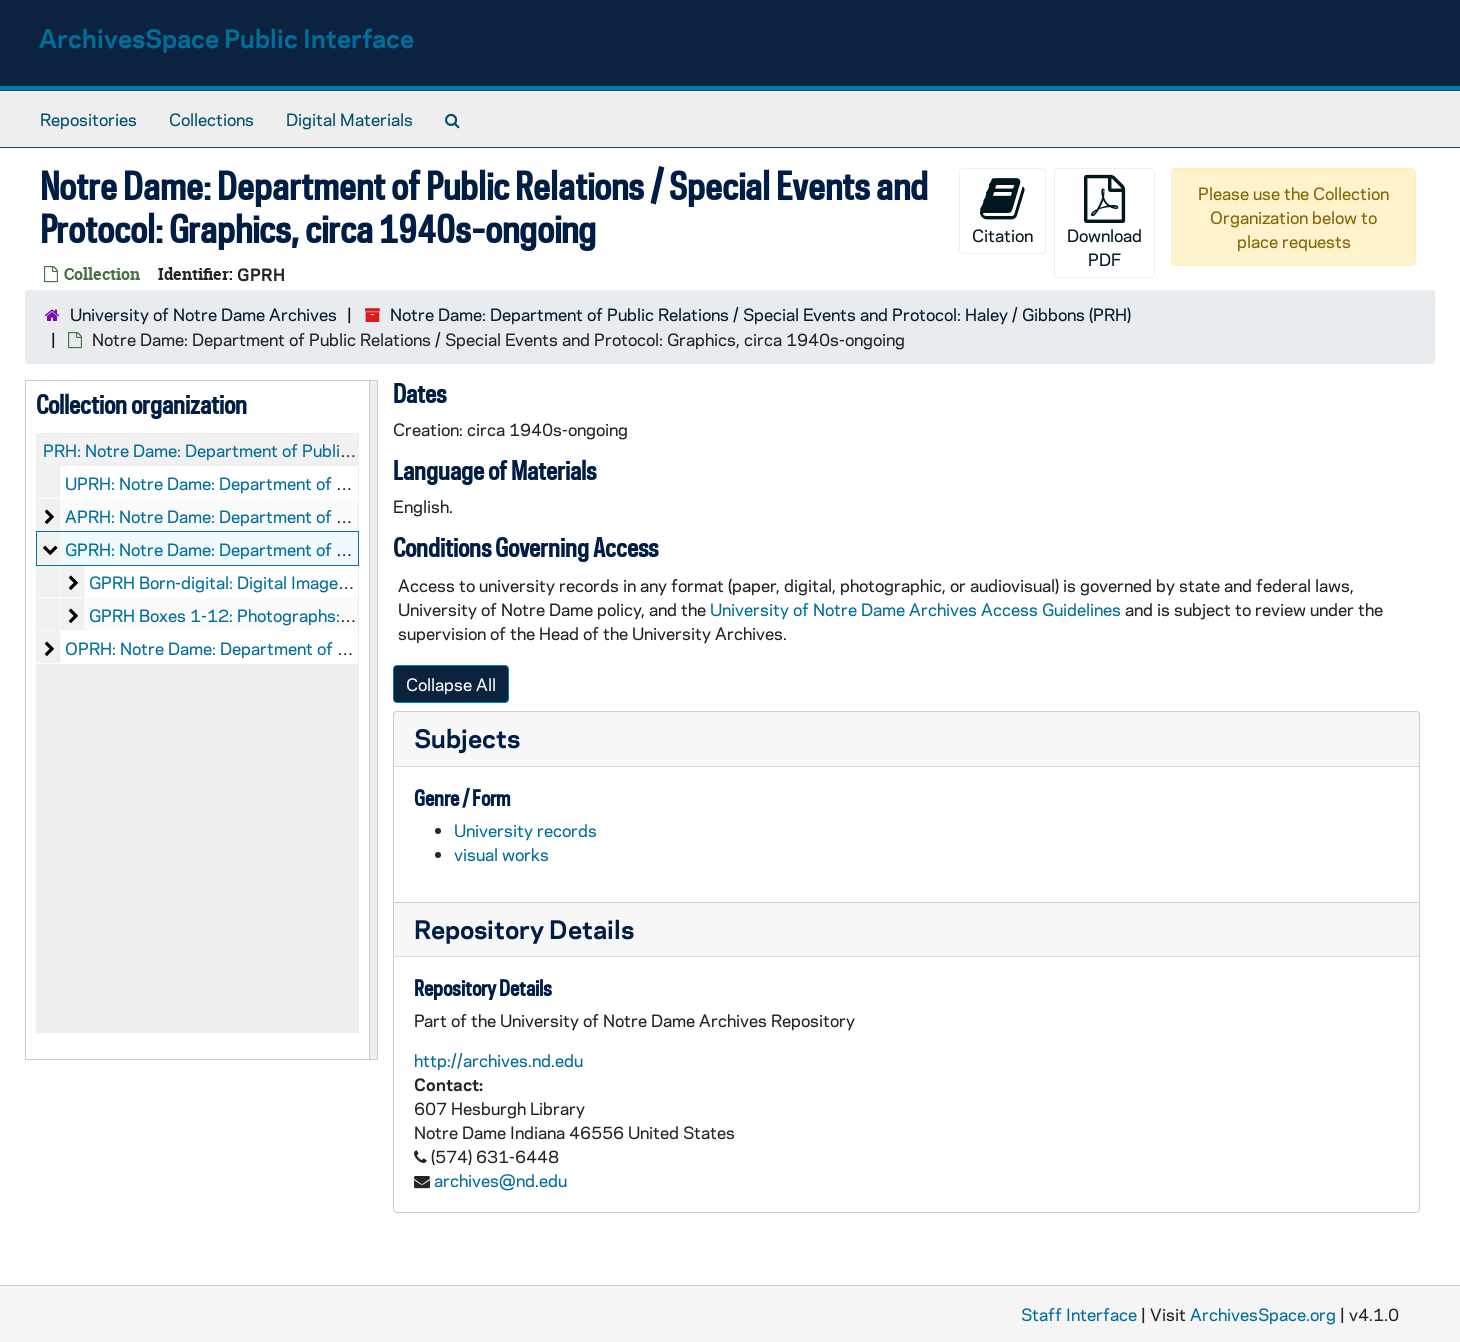 Image resolution: width=1460 pixels, height=1342 pixels. Describe the element at coordinates (269, 582) in the screenshot. I see `GPRH Born-digital: Digital Images, 2000-2013` at that location.